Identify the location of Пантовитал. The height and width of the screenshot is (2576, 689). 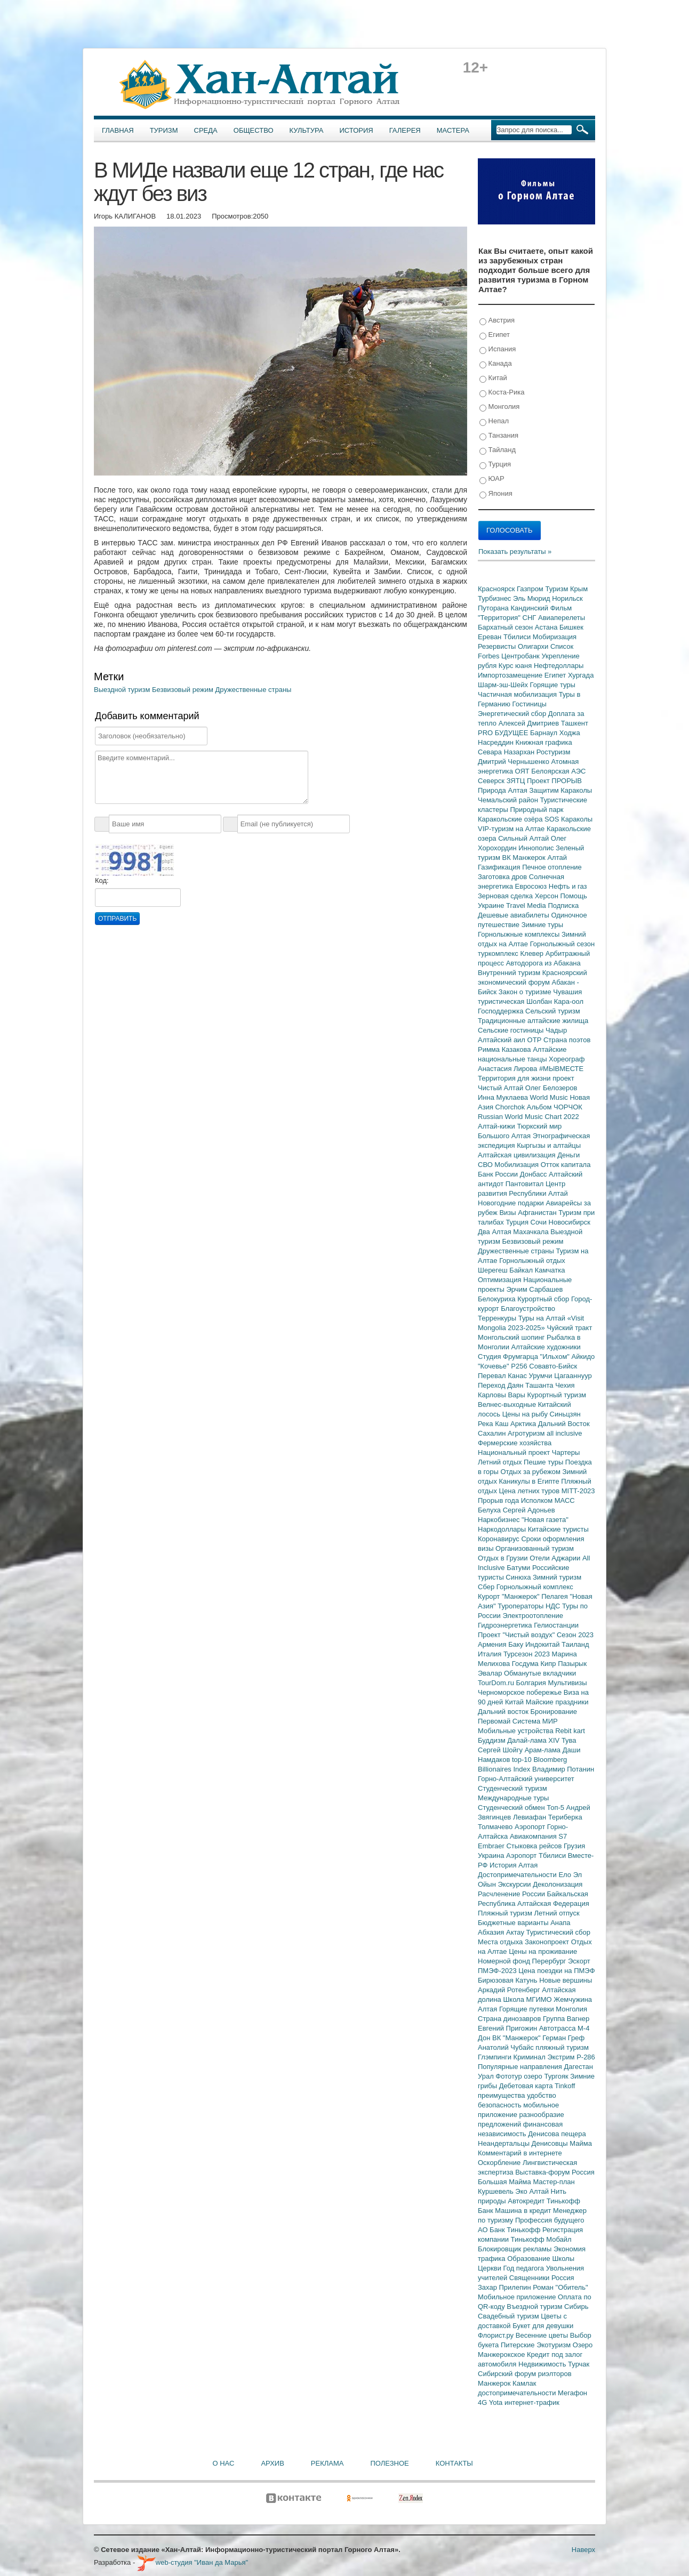
(526, 1184).